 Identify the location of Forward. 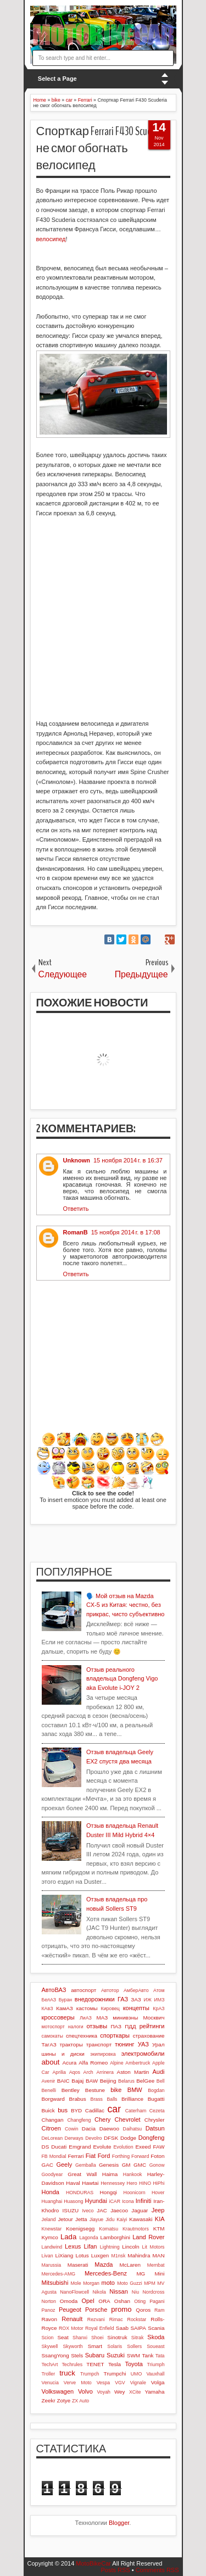
(140, 2156).